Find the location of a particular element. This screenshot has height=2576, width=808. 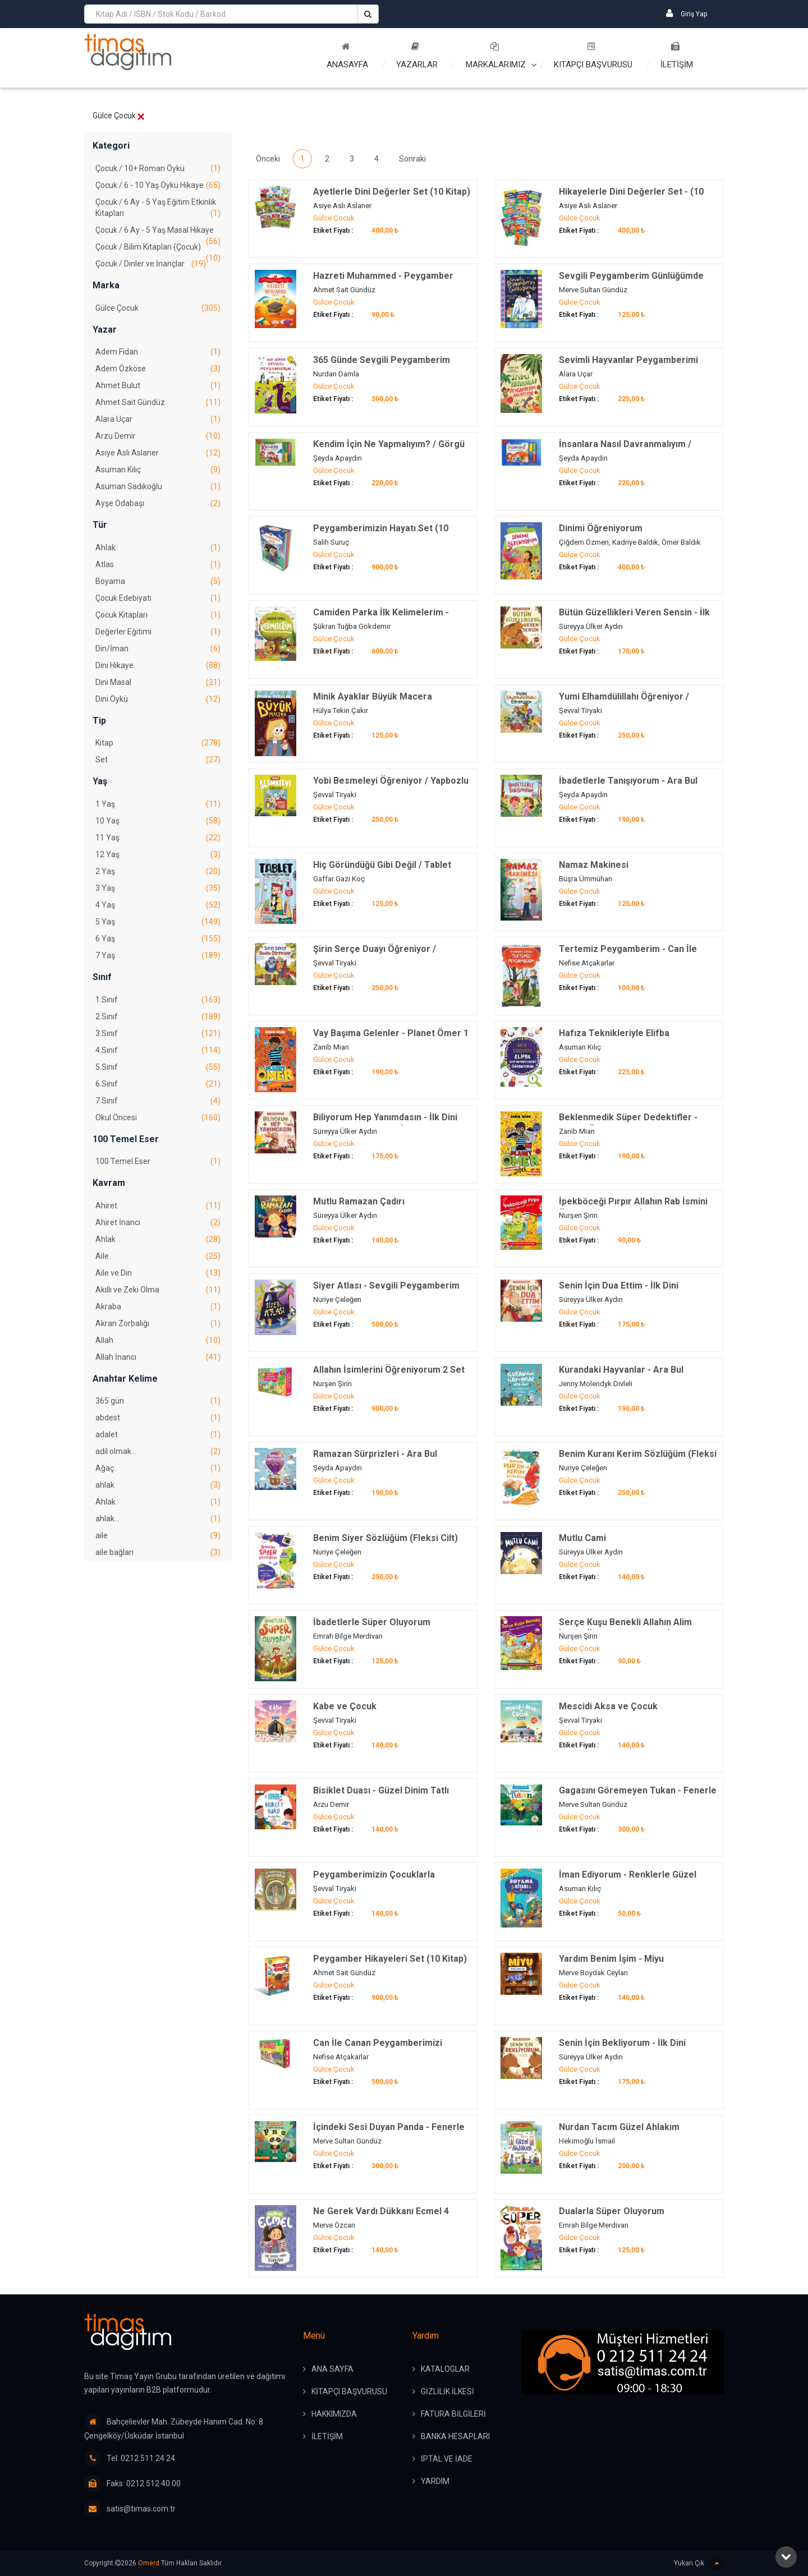

Çocuk / 6 Ay - 5 Yaş Eğitim Etkinlik Kitapları is located at coordinates (158, 208).